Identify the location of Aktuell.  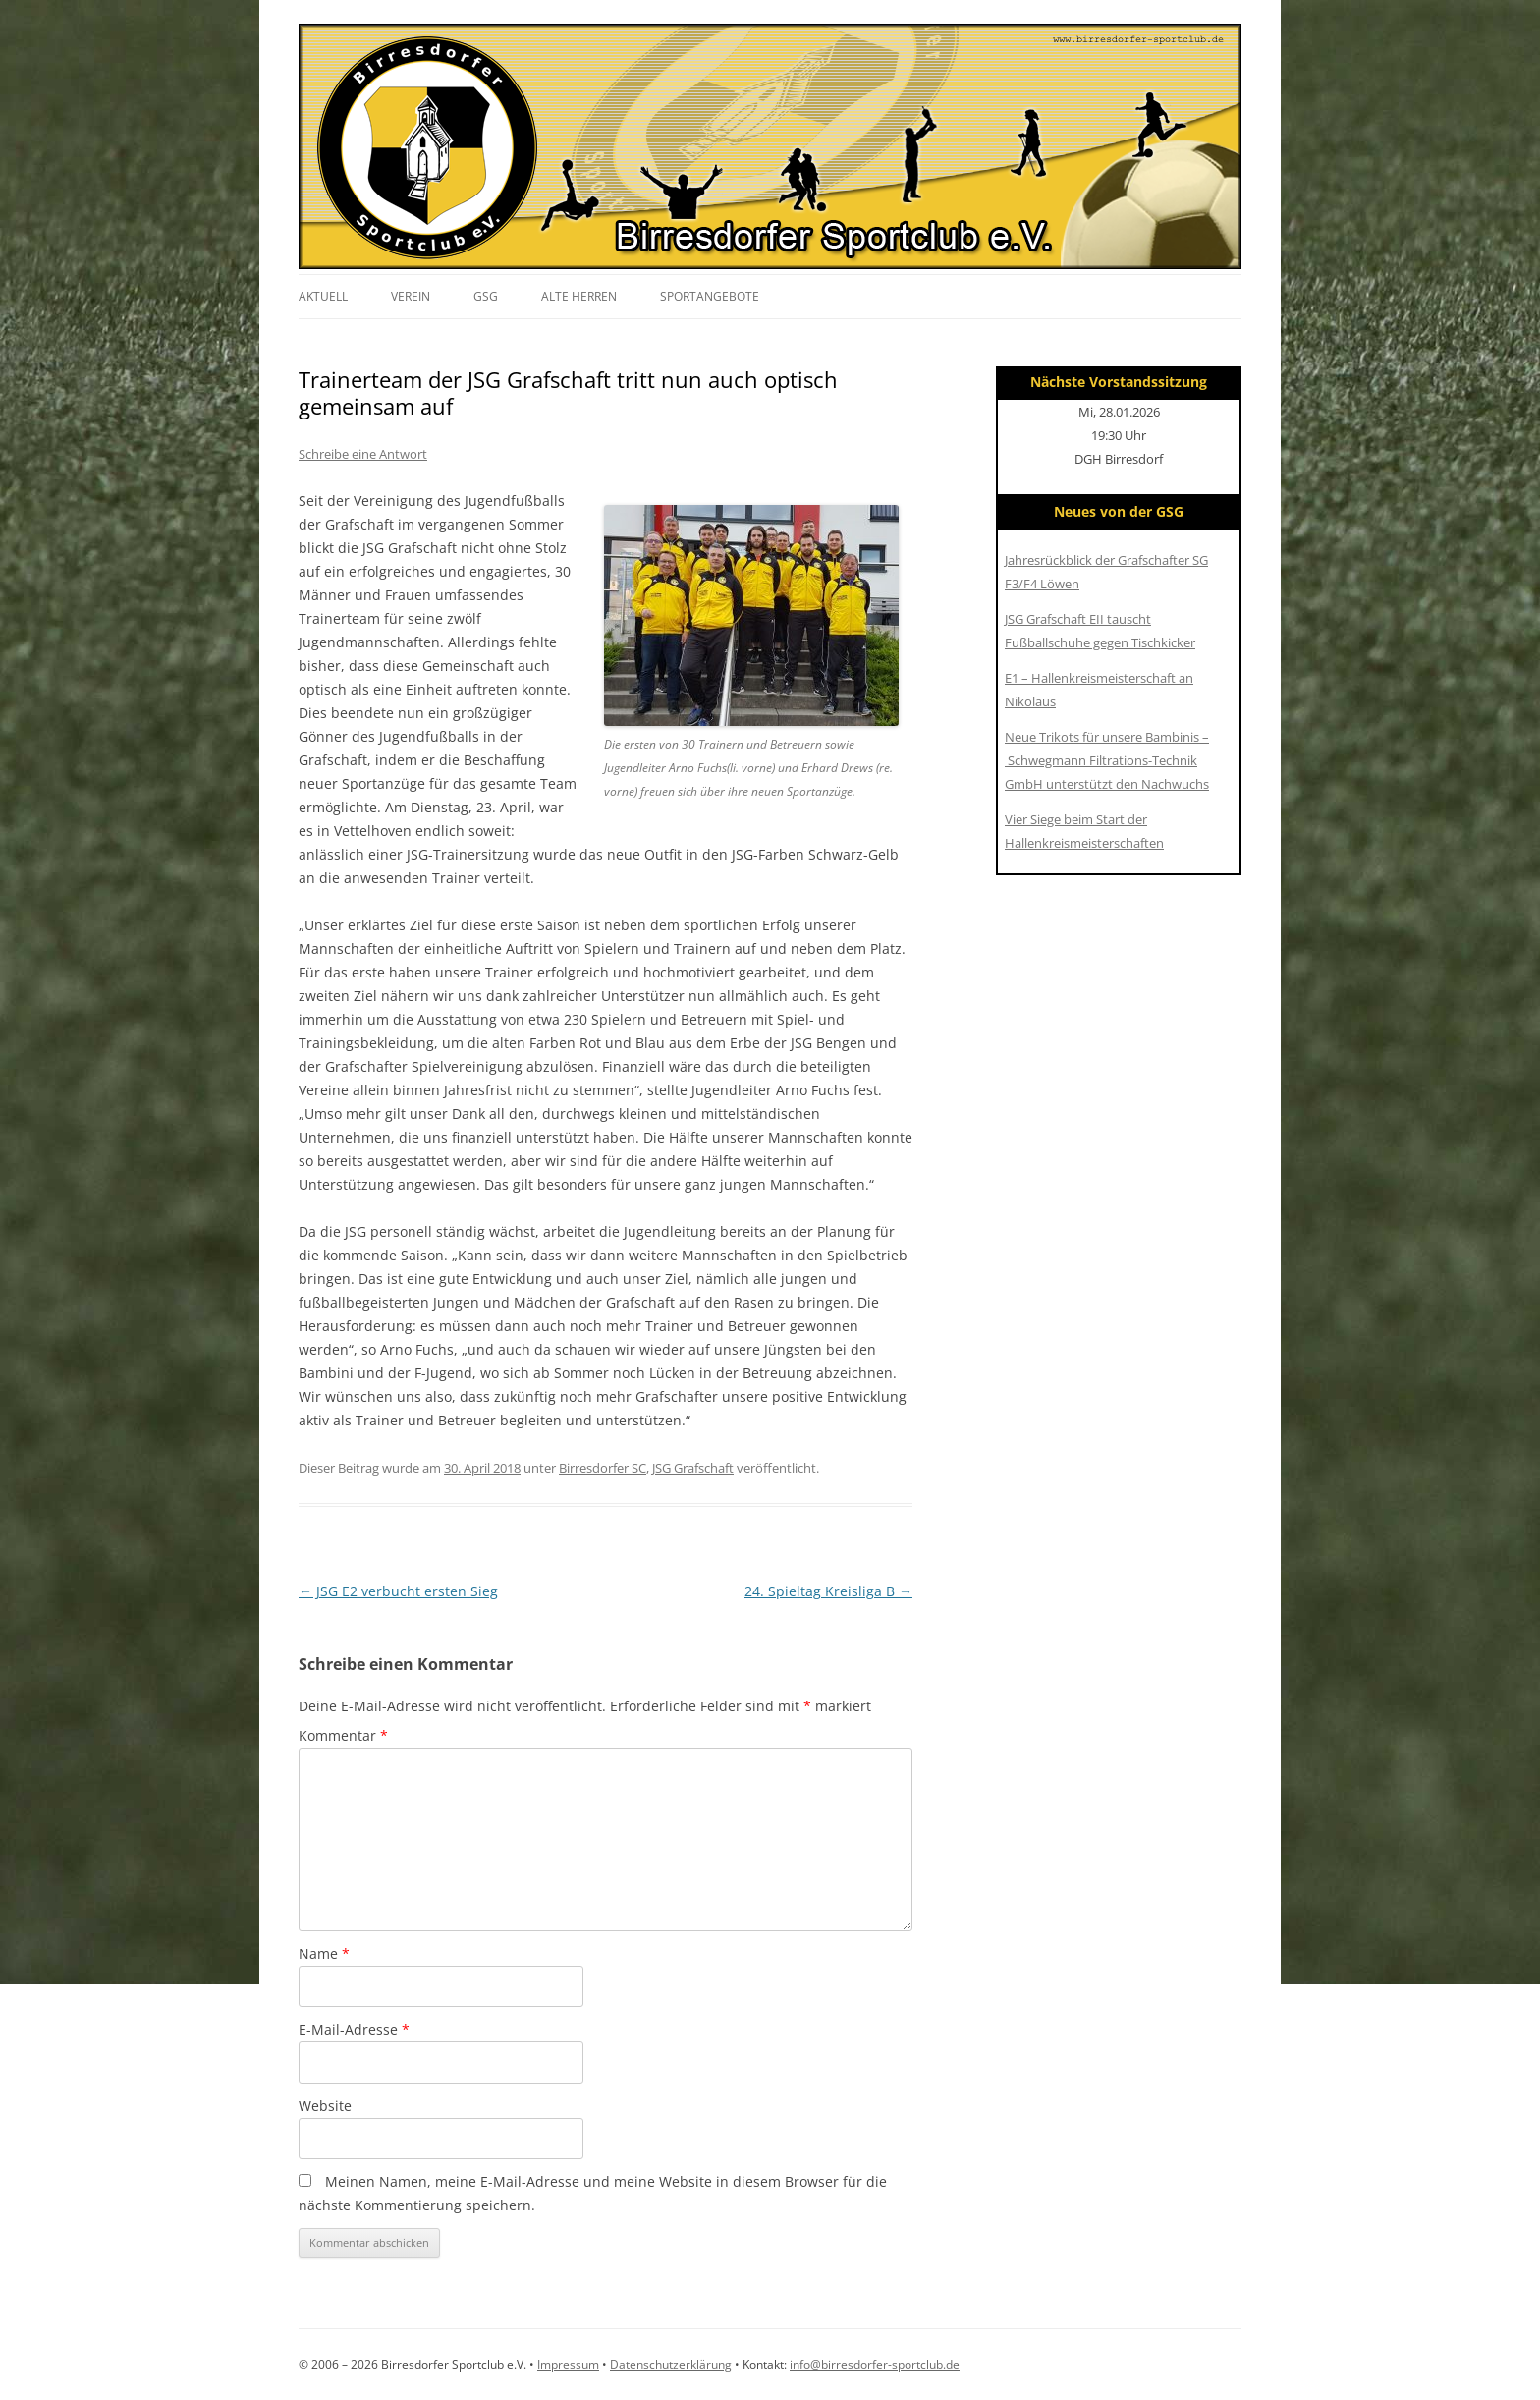
(323, 296).